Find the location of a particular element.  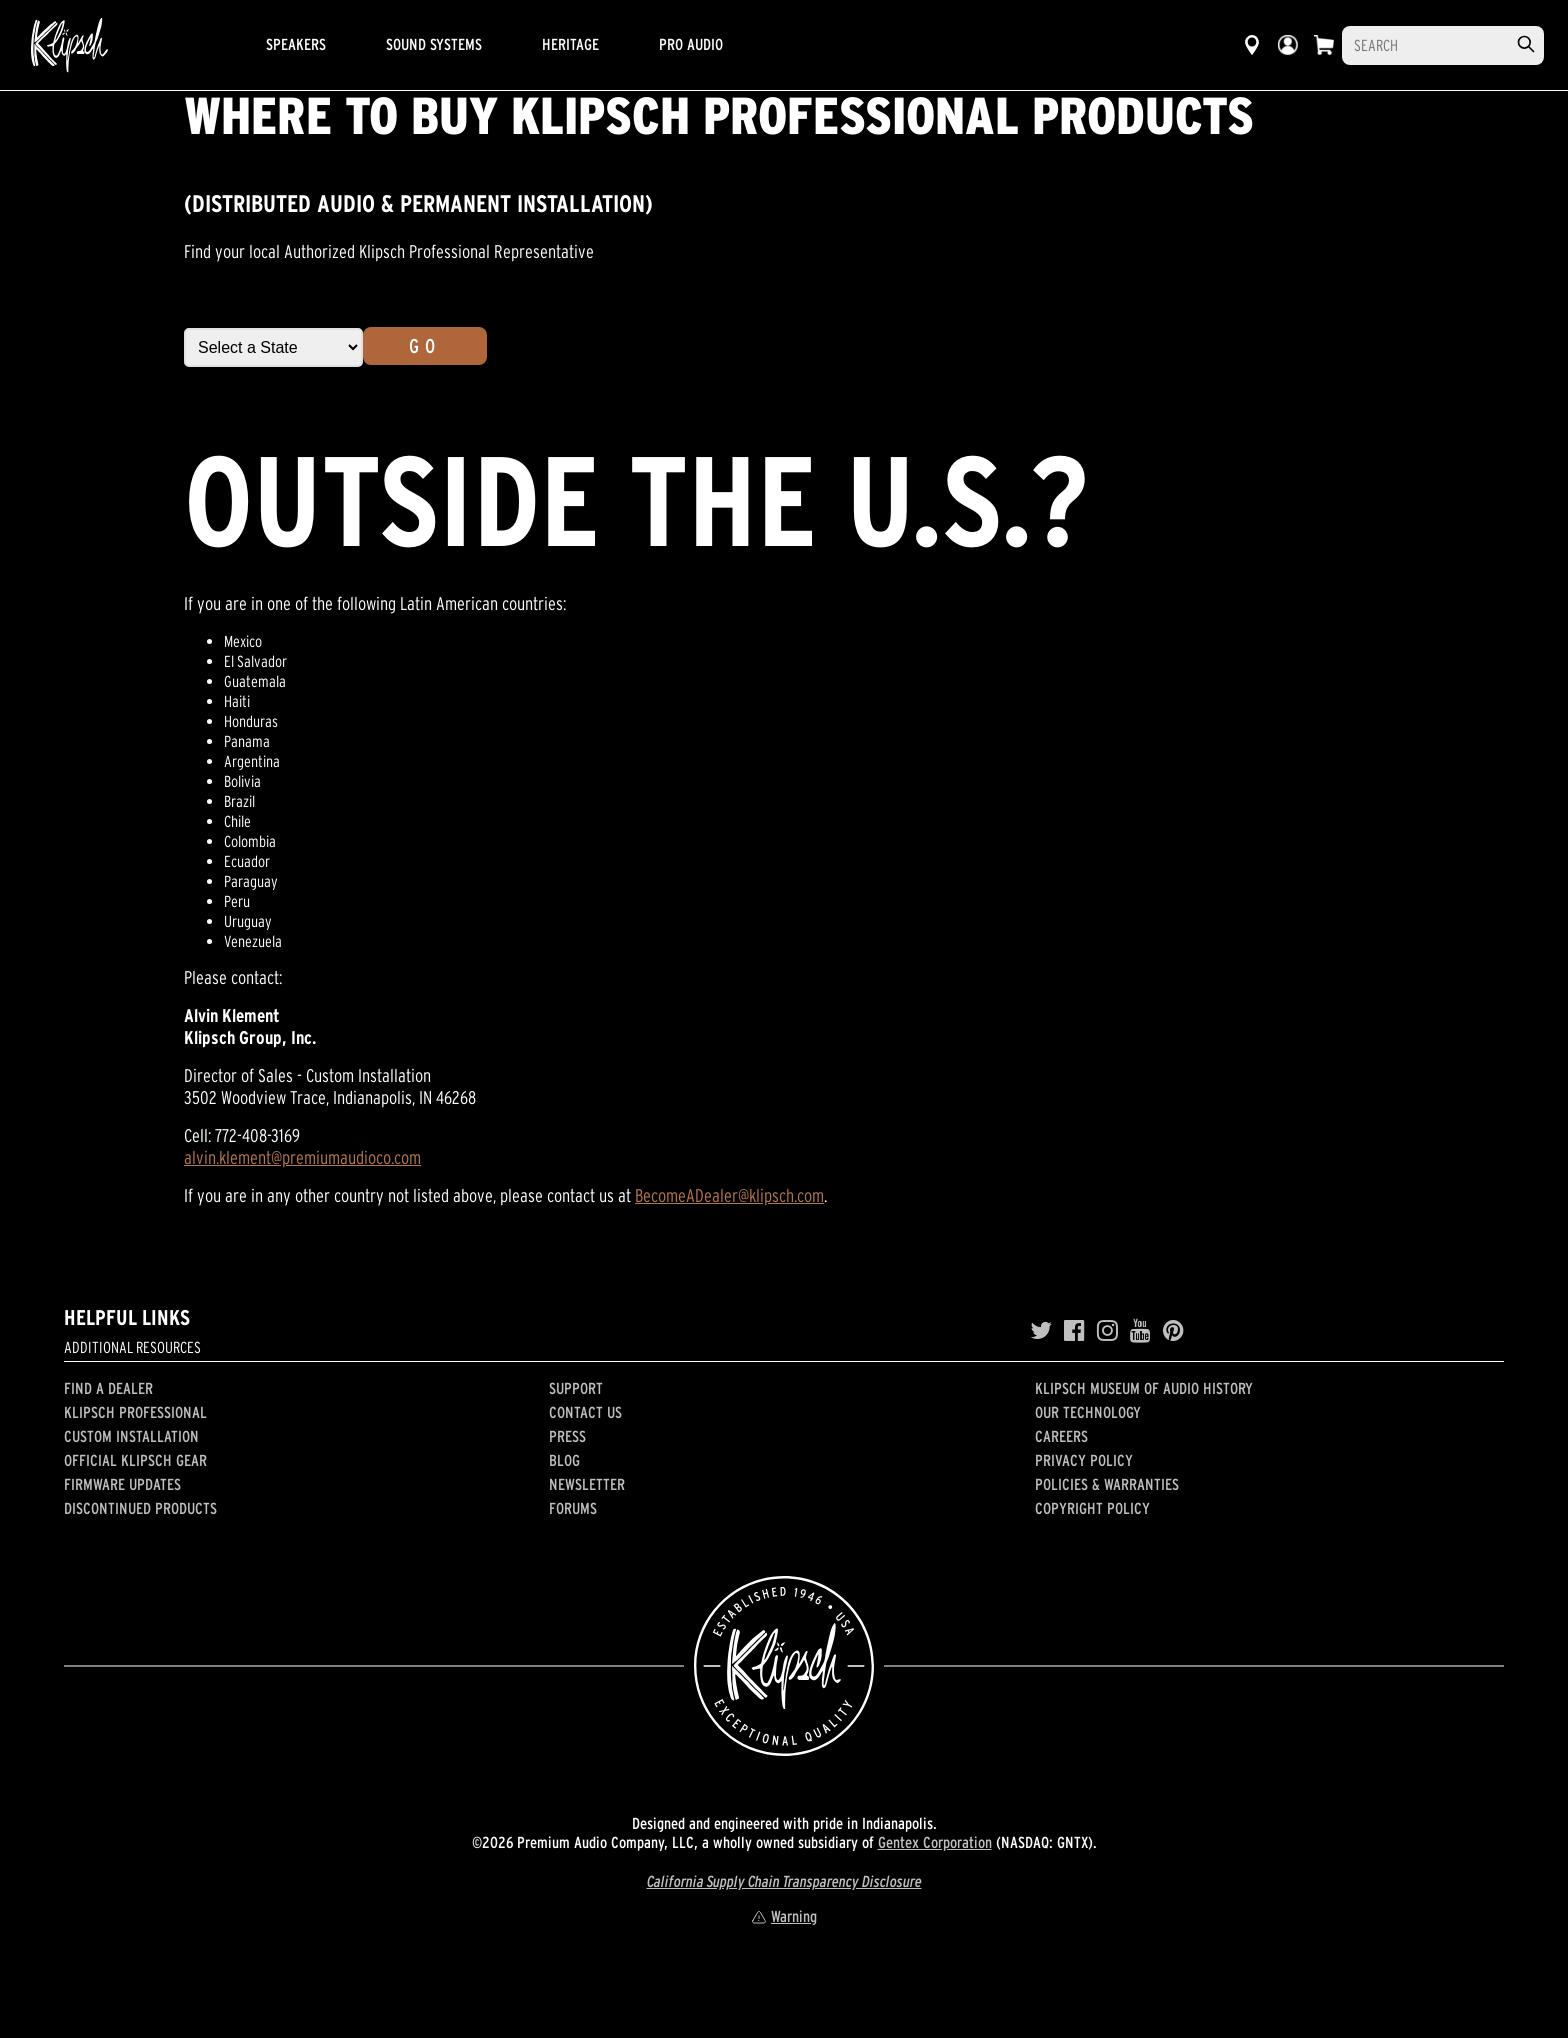

Policies & Warranties is located at coordinates (1107, 1484).